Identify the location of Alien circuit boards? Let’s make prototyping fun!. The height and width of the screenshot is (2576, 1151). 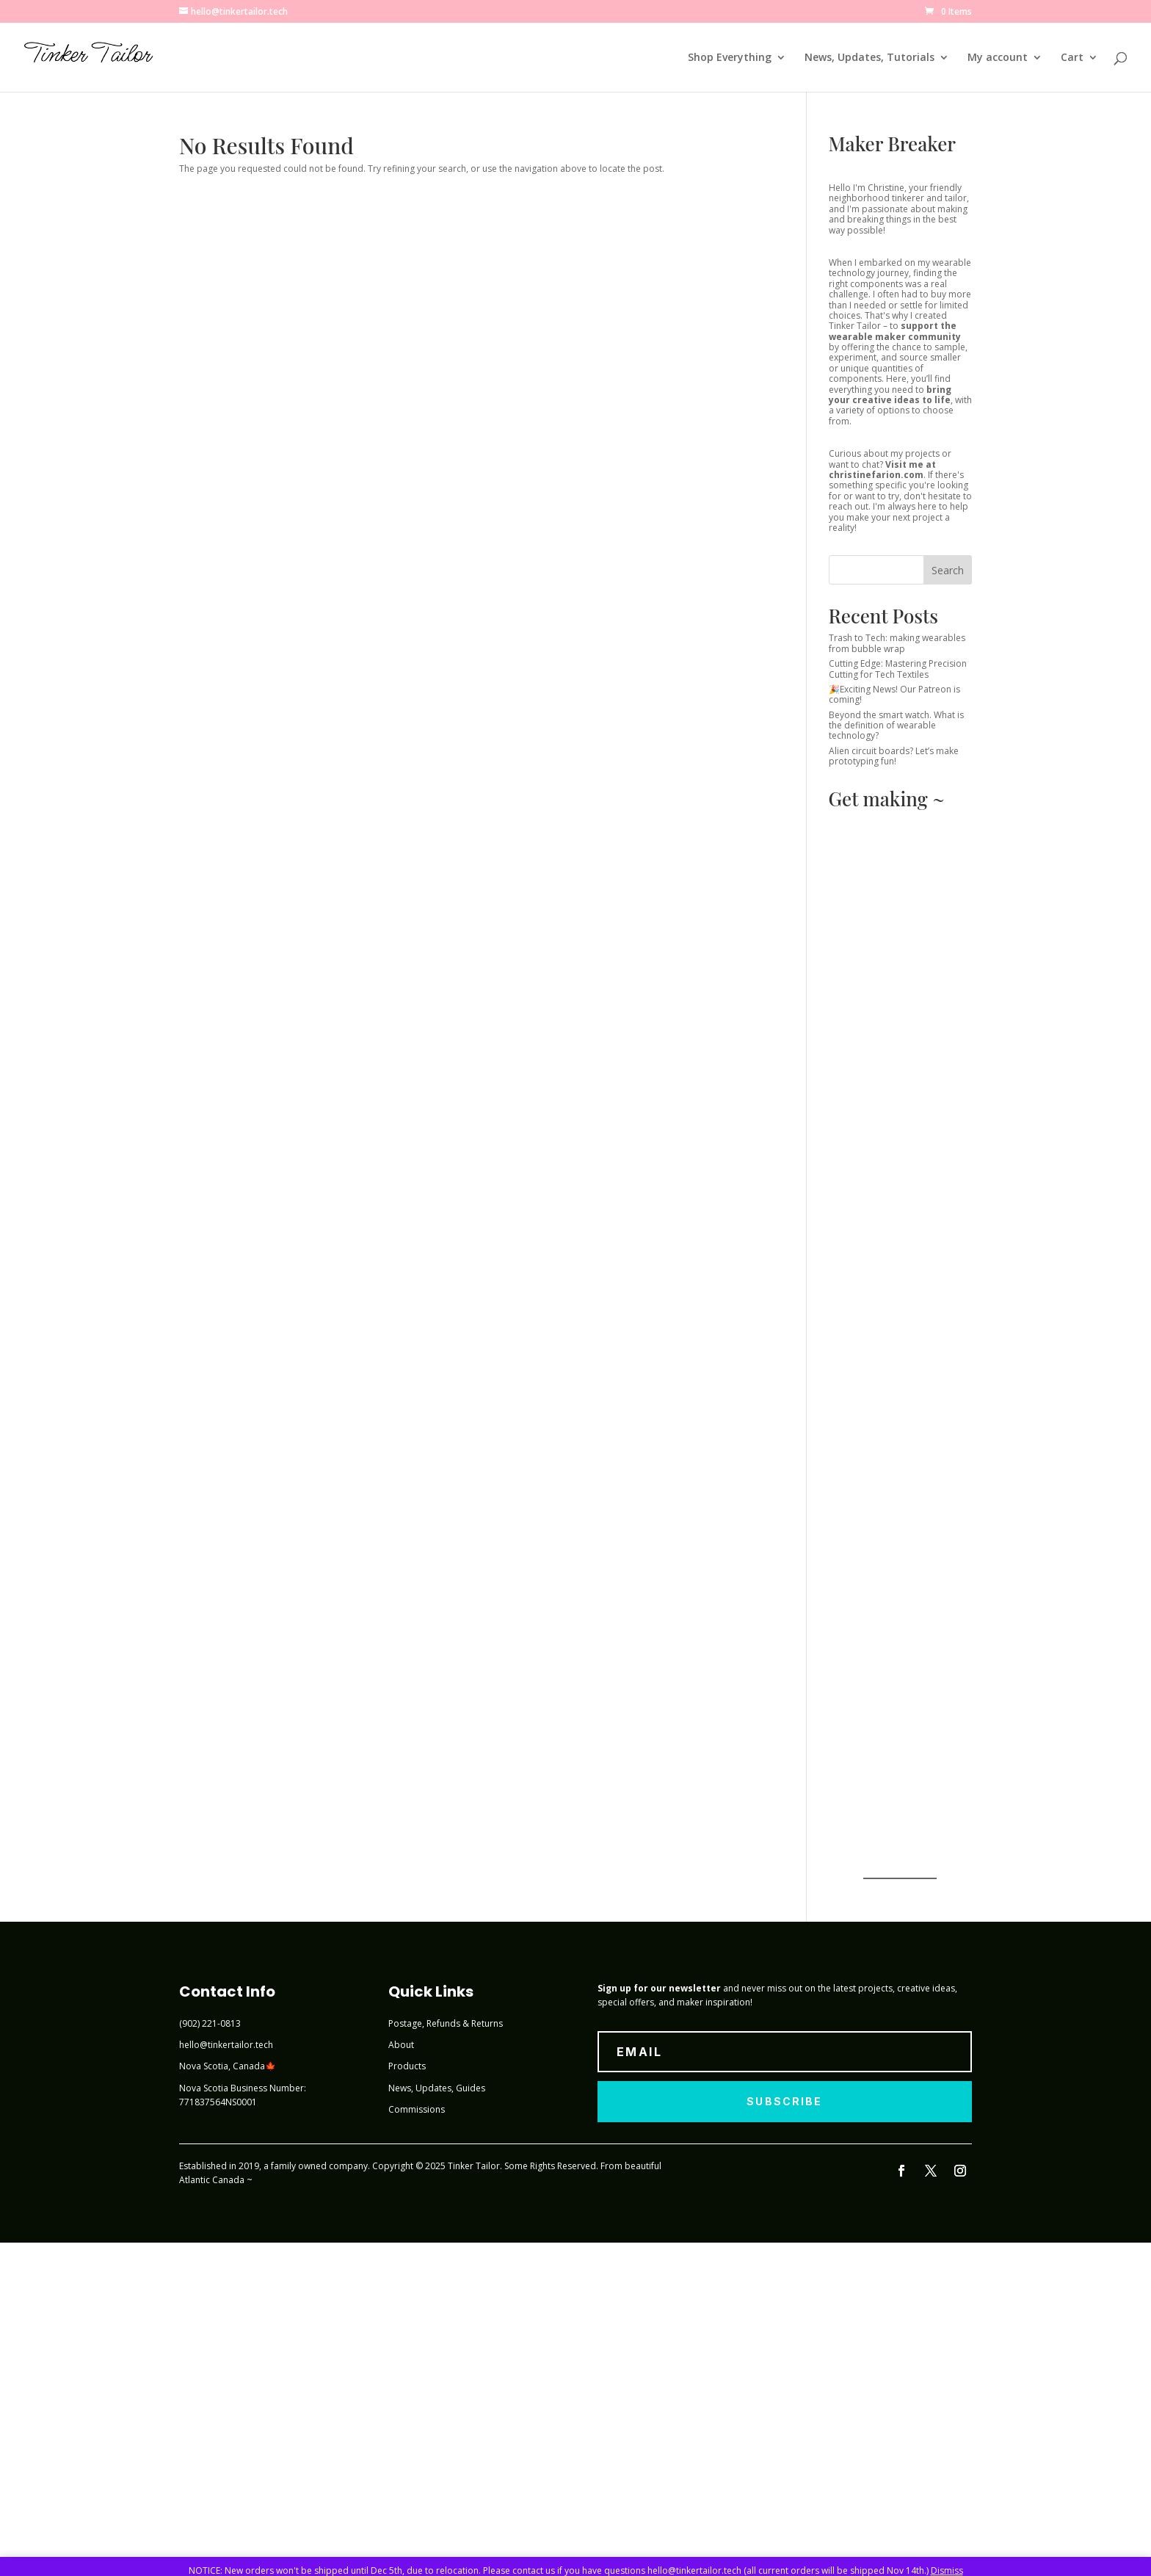
(894, 756).